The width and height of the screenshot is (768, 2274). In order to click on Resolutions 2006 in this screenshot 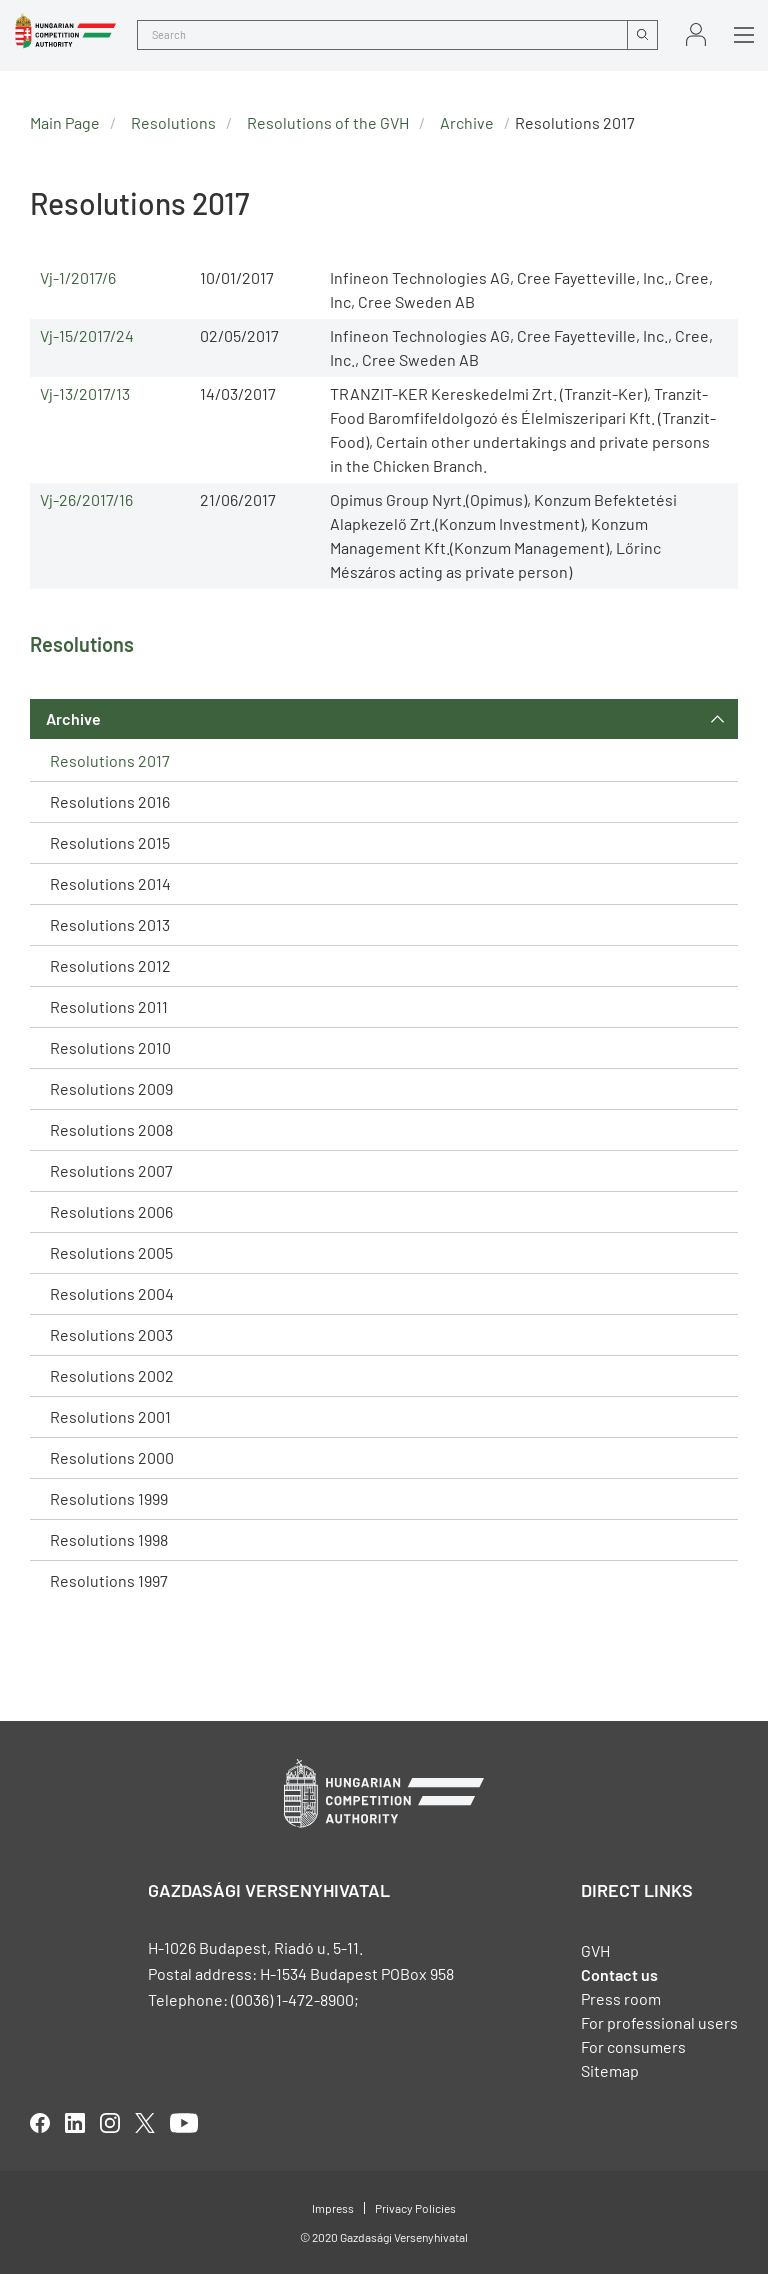, I will do `click(111, 1211)`.